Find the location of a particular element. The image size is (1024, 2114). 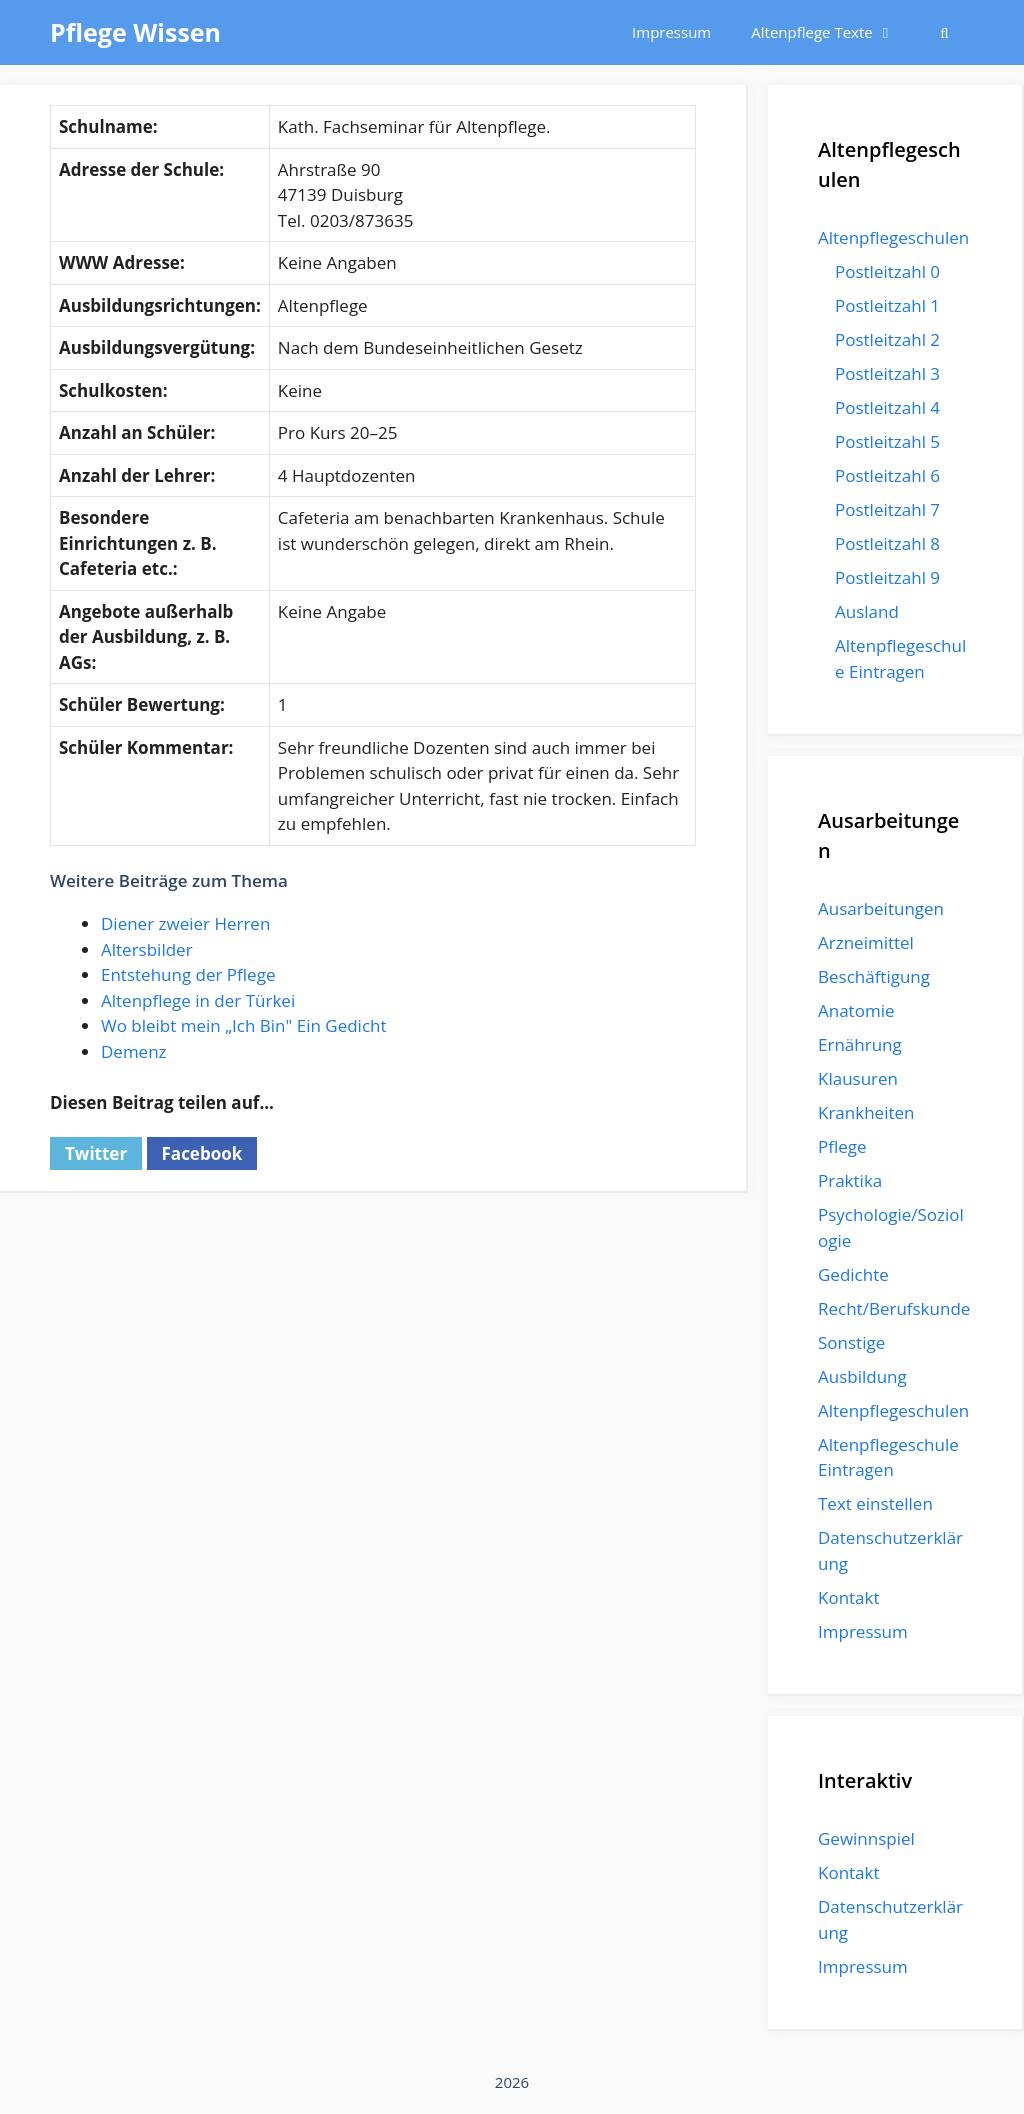

Postleitzahl 5 is located at coordinates (887, 441).